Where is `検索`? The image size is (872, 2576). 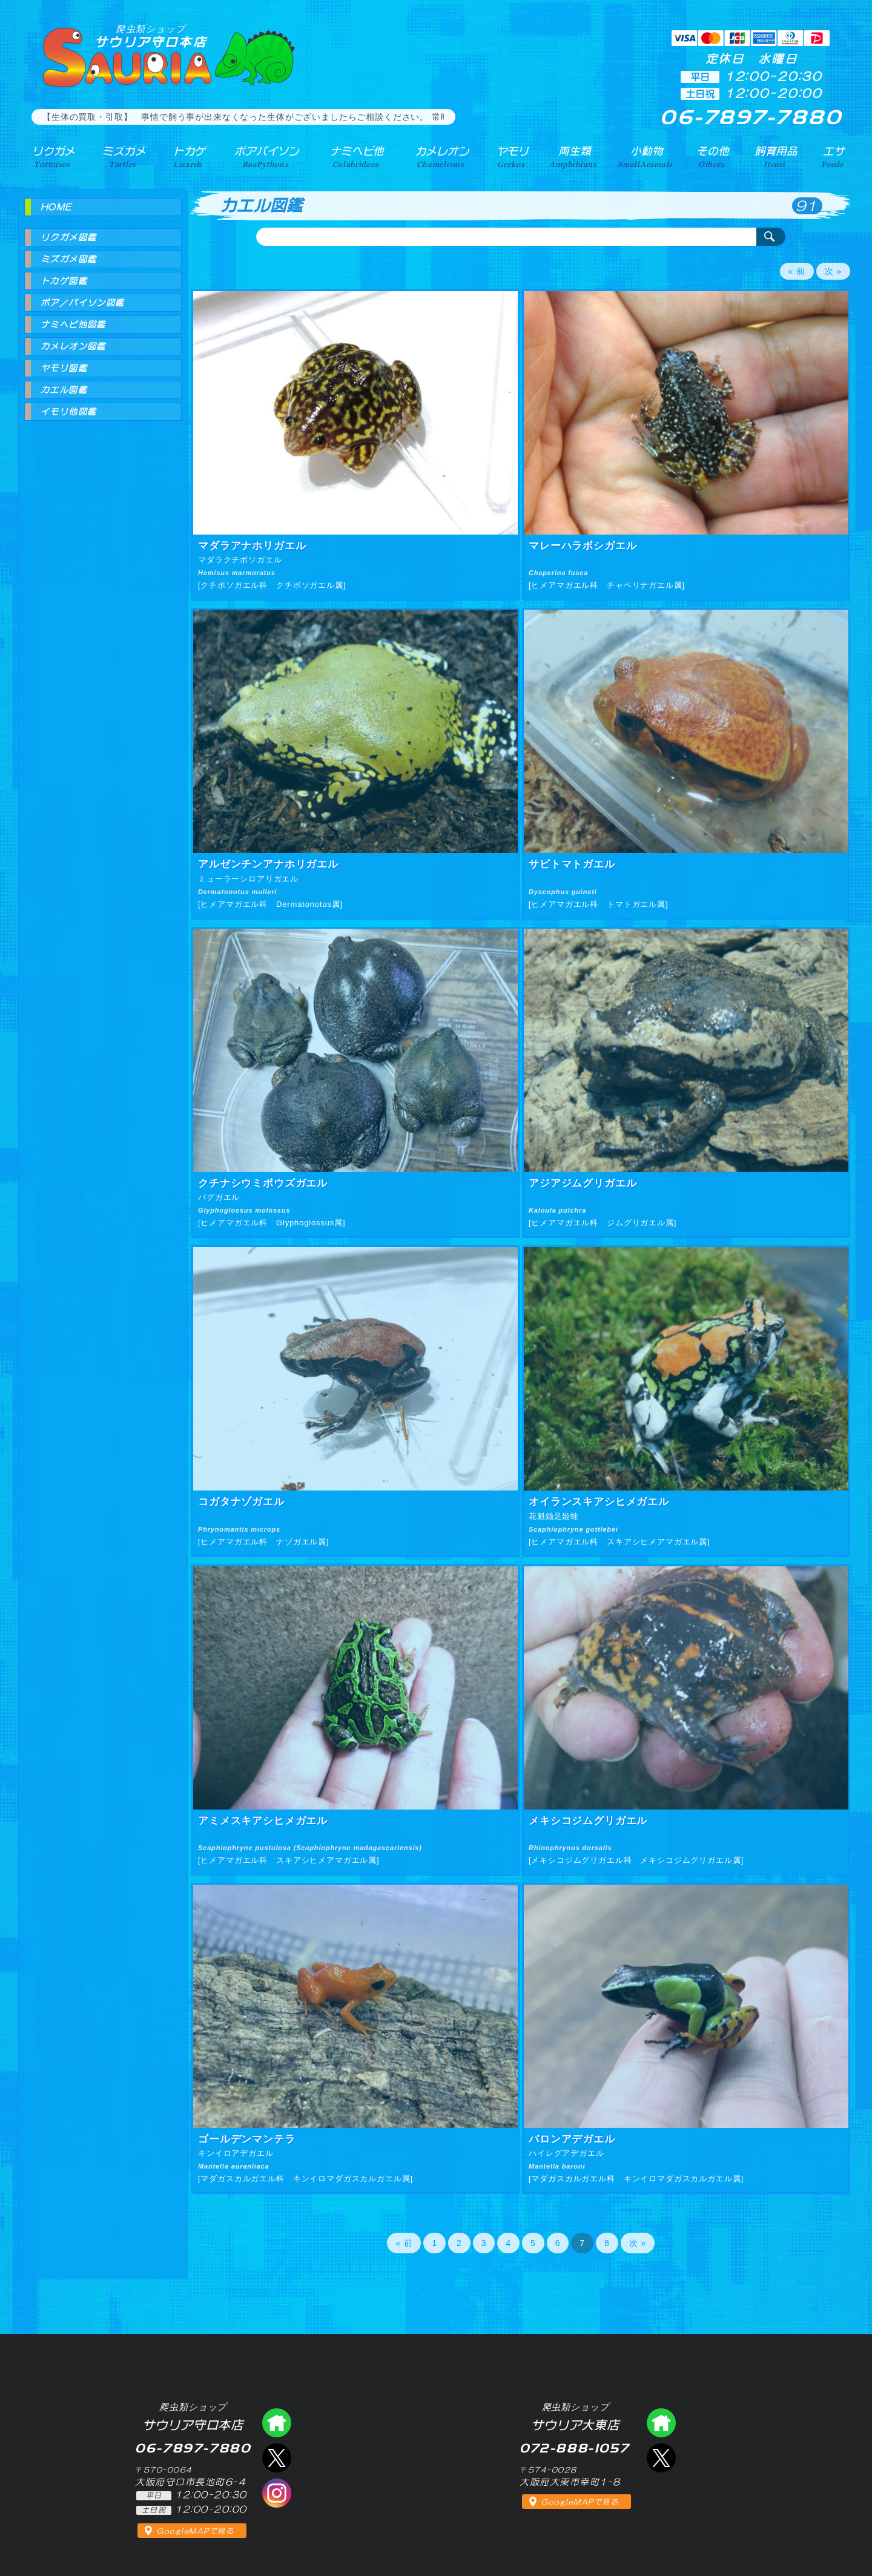 検索 is located at coordinates (770, 237).